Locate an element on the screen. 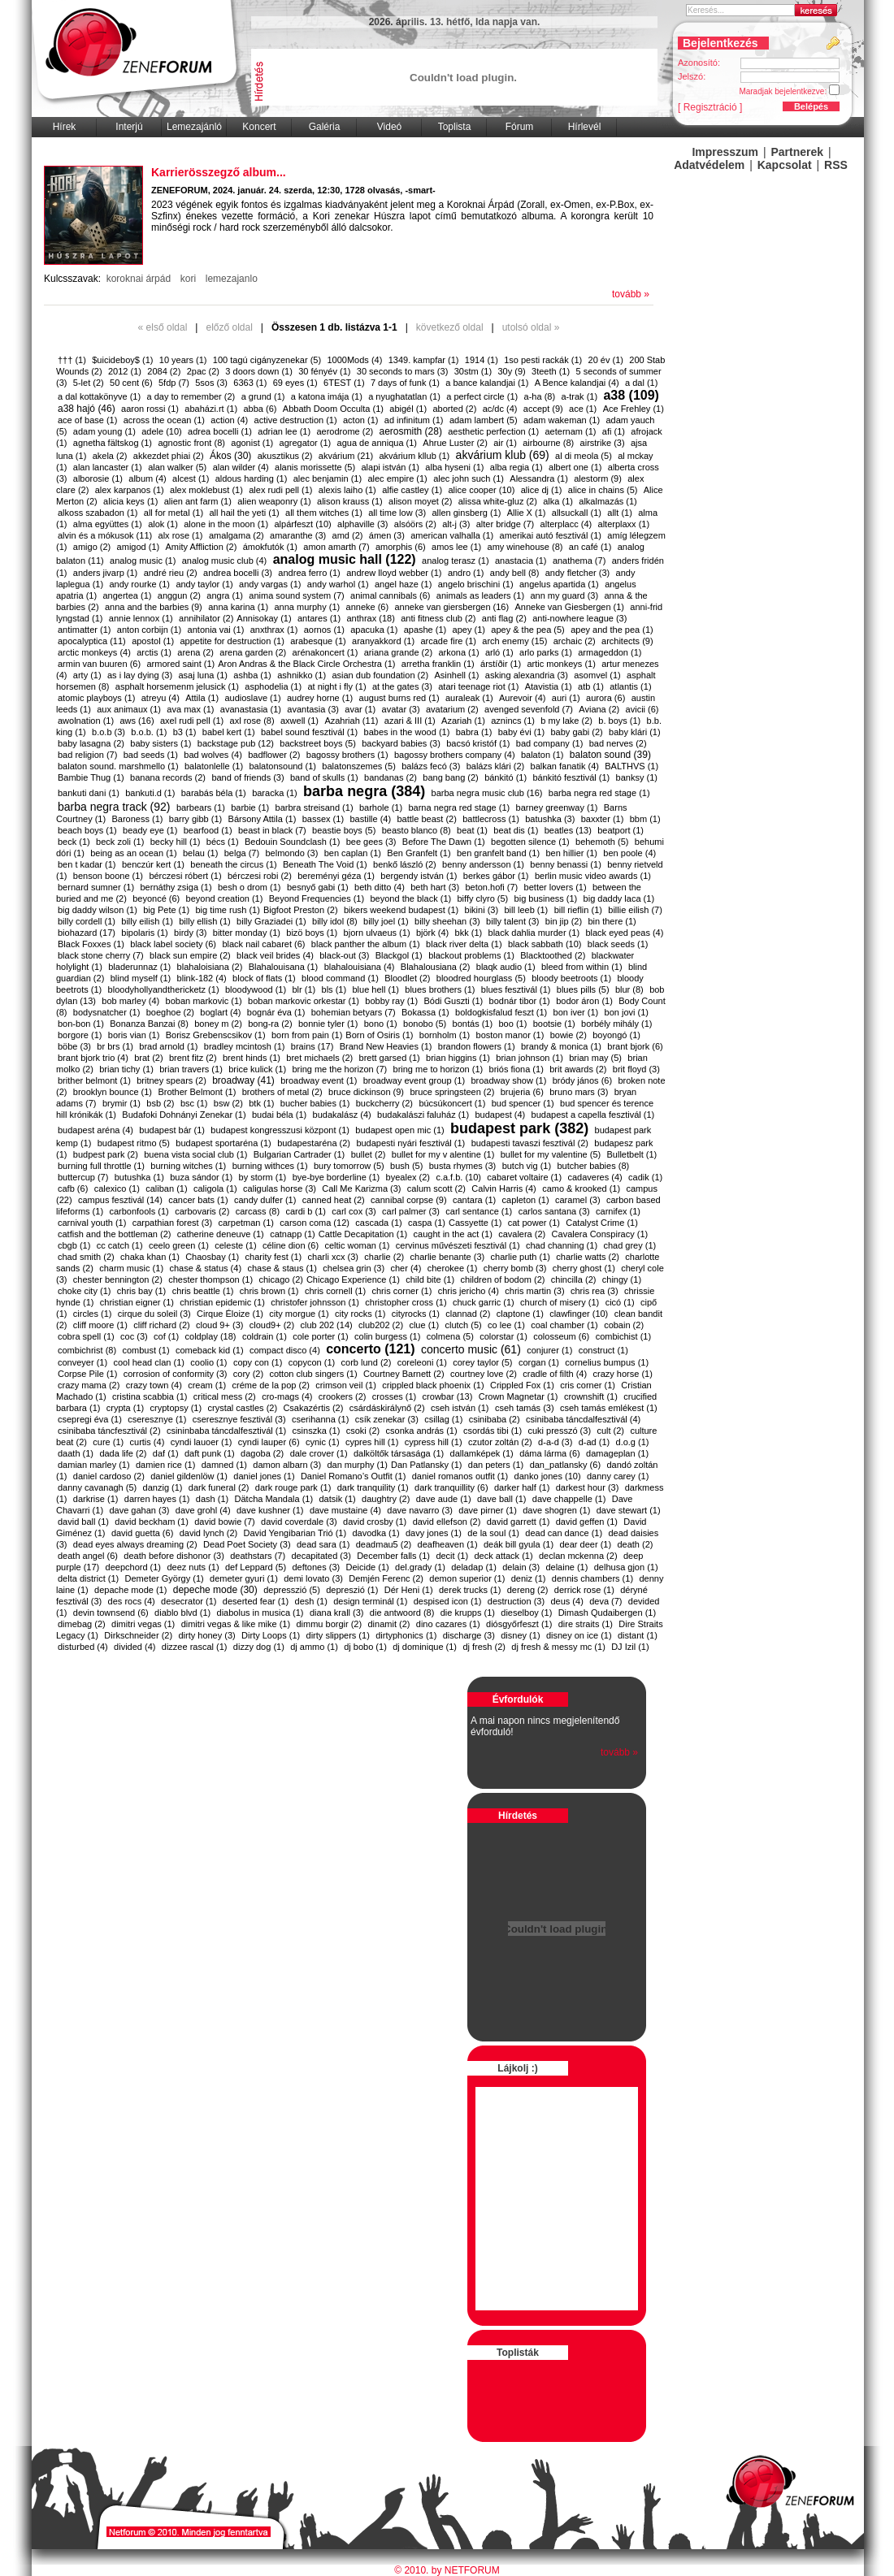 The height and width of the screenshot is (2576, 894). Bambie Thug (1) is located at coordinates (91, 777).